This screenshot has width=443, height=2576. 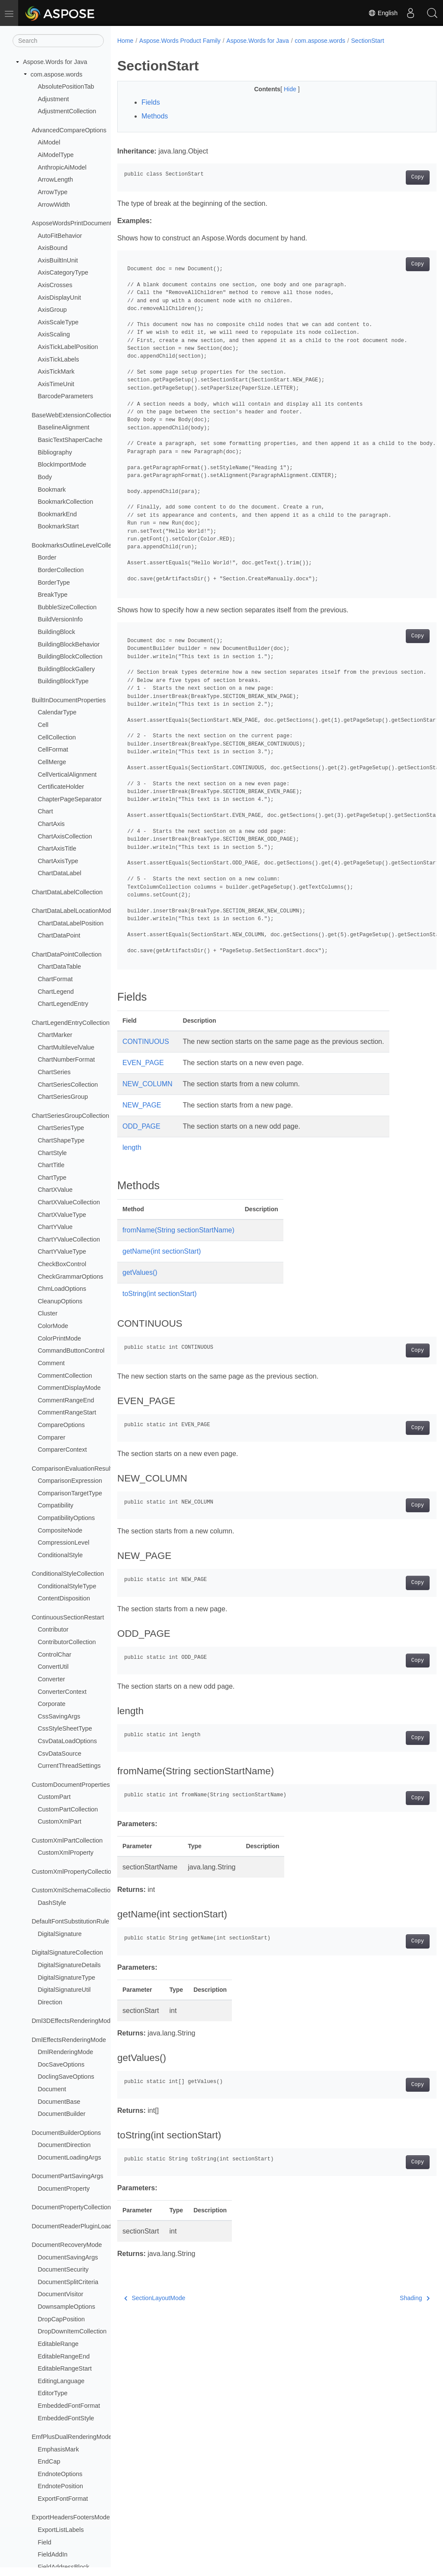 What do you see at coordinates (60, 1555) in the screenshot?
I see `ConditionalStyle` at bounding box center [60, 1555].